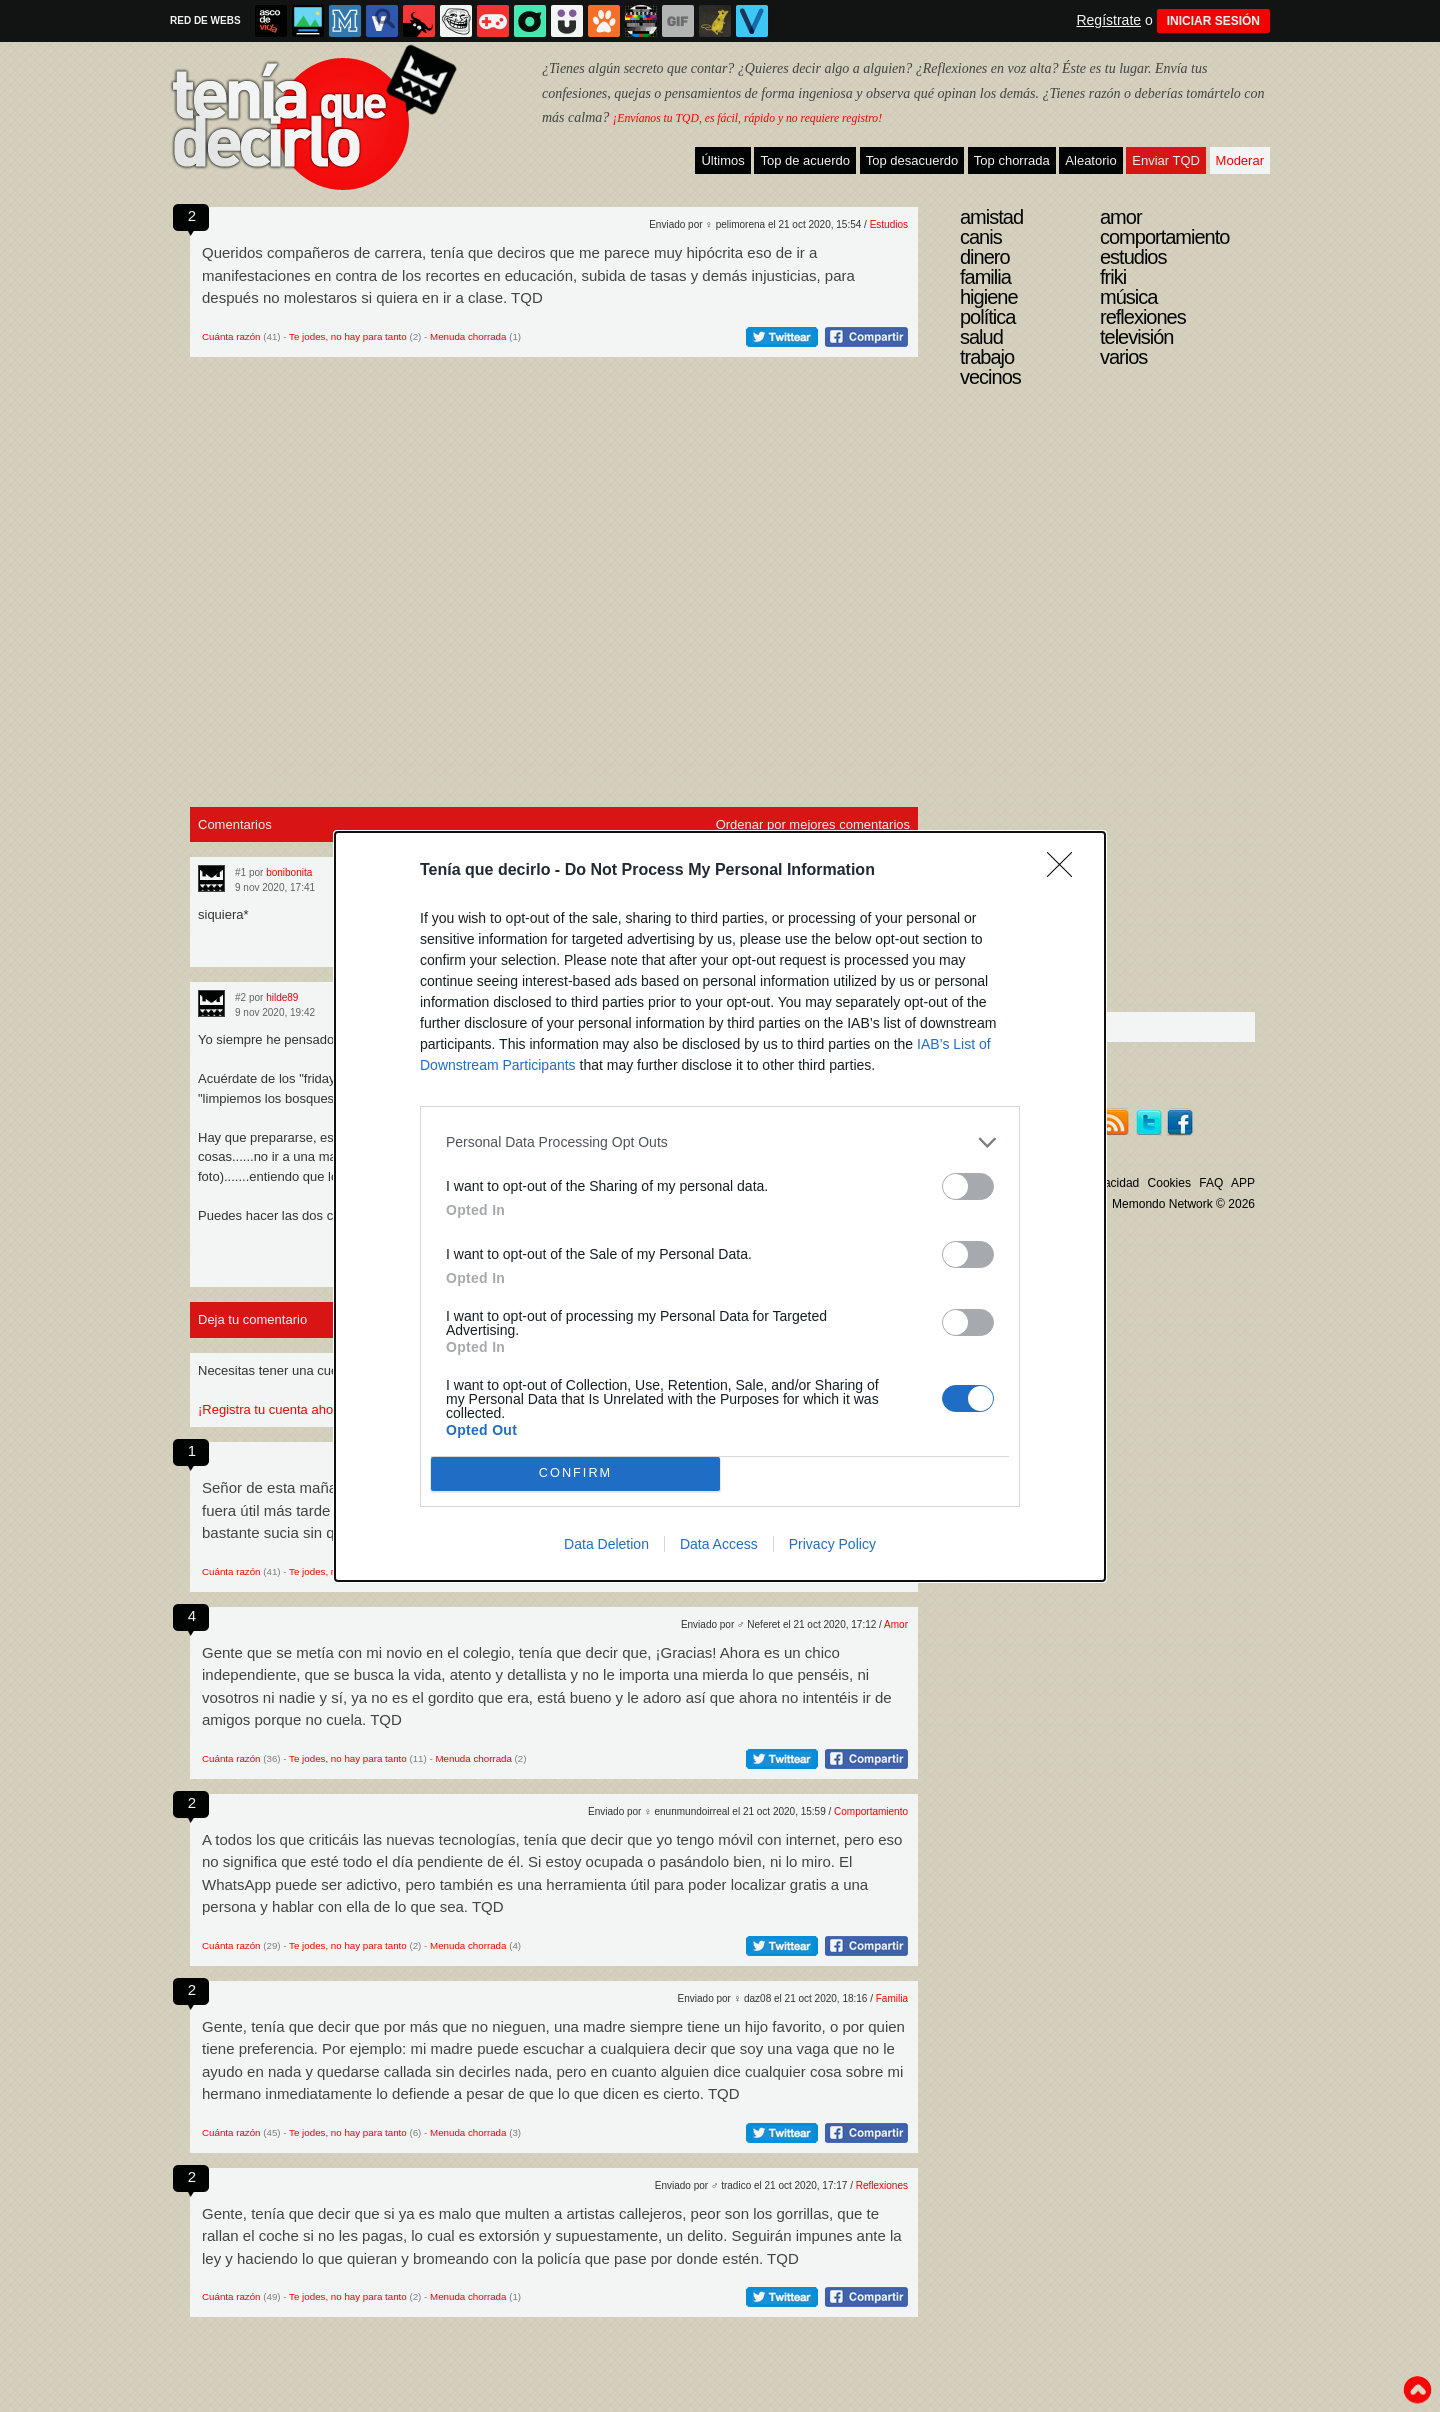 The height and width of the screenshot is (2412, 1440). Describe the element at coordinates (968, 1186) in the screenshot. I see `[switch]` at that location.